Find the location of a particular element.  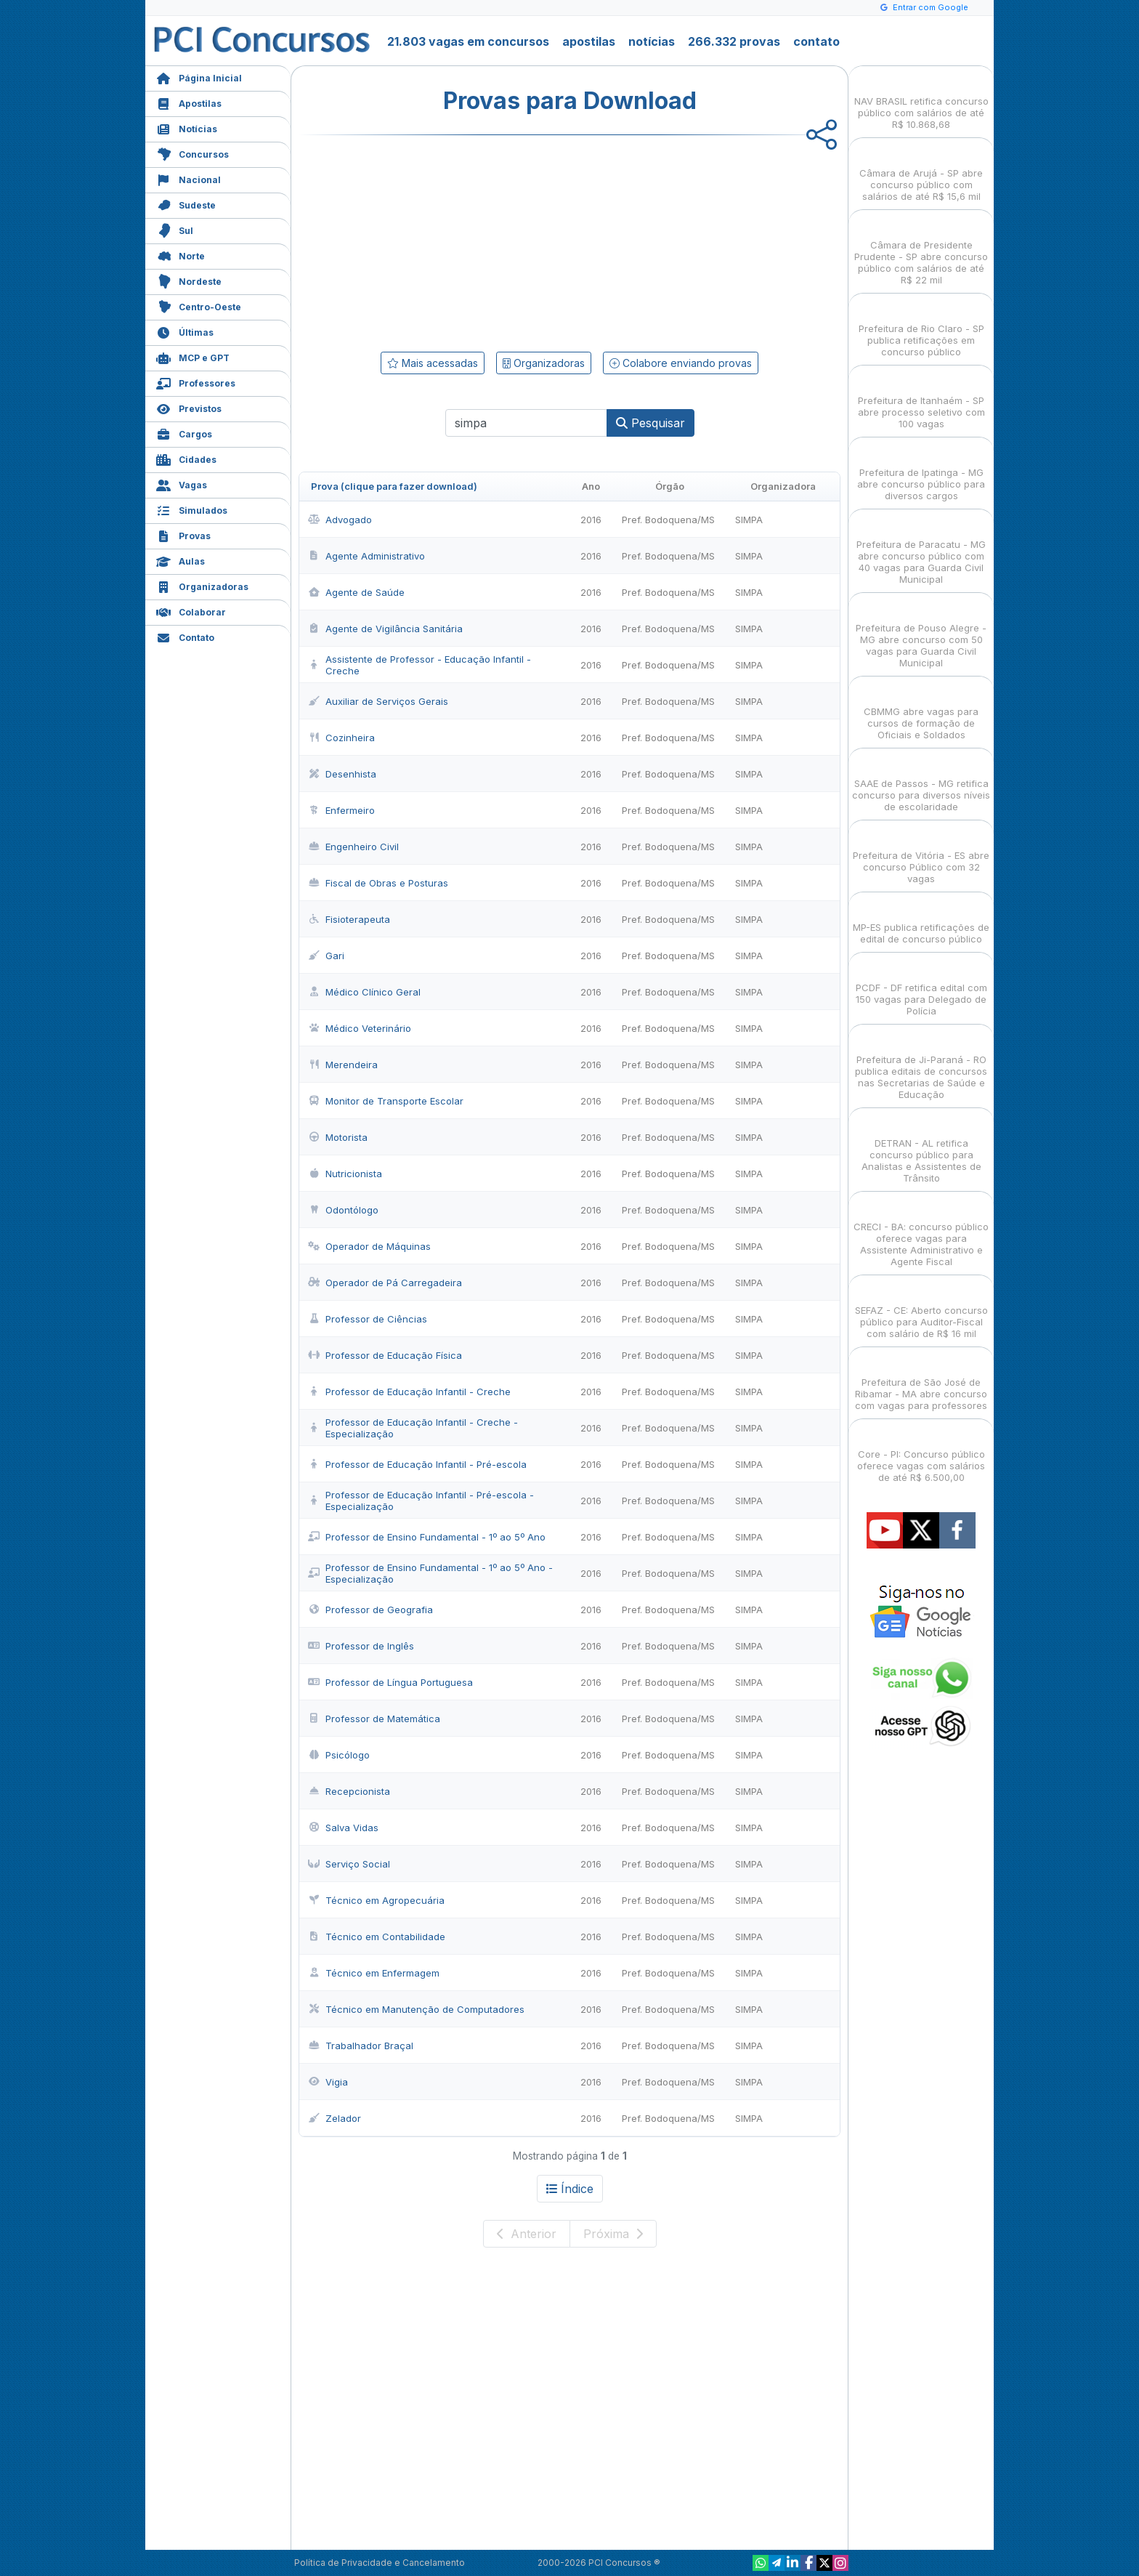

Concursos is located at coordinates (192, 153).